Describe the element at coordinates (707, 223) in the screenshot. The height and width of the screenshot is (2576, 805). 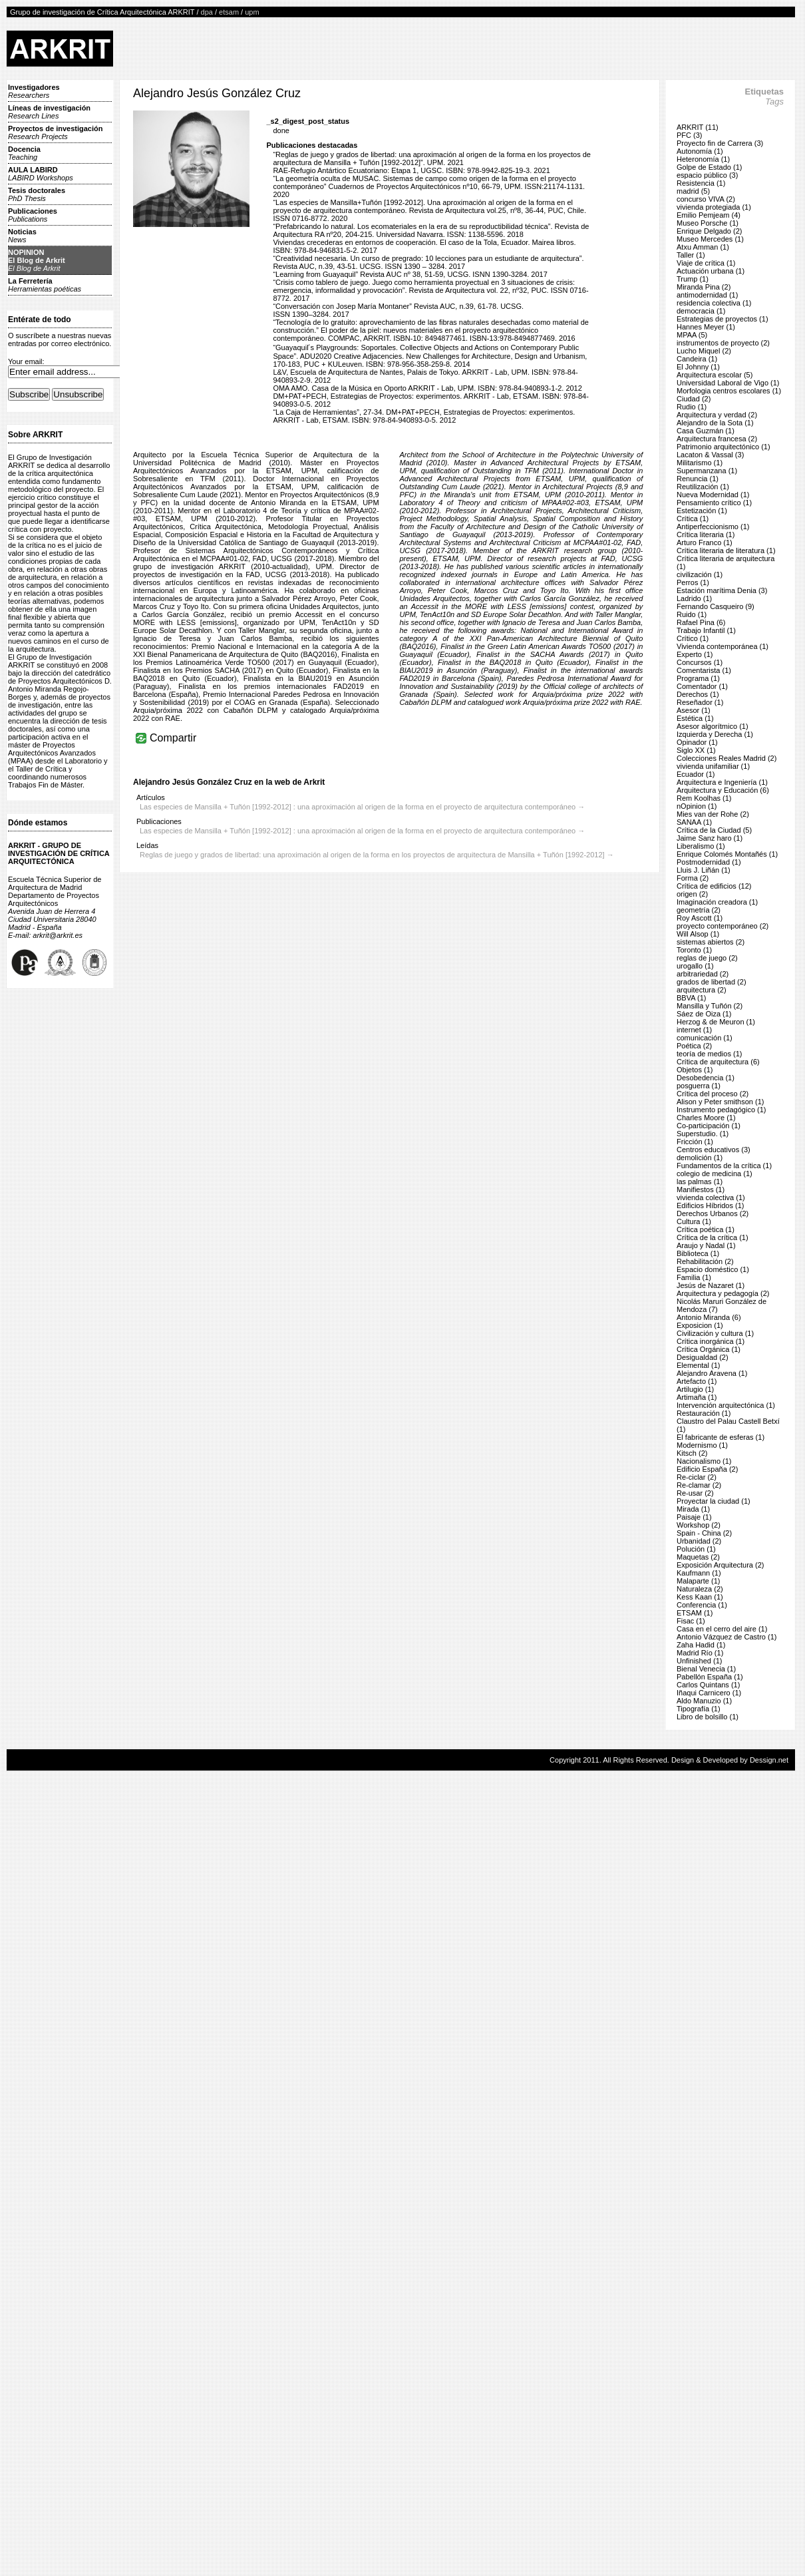
I see `Museo Porsche (1)` at that location.